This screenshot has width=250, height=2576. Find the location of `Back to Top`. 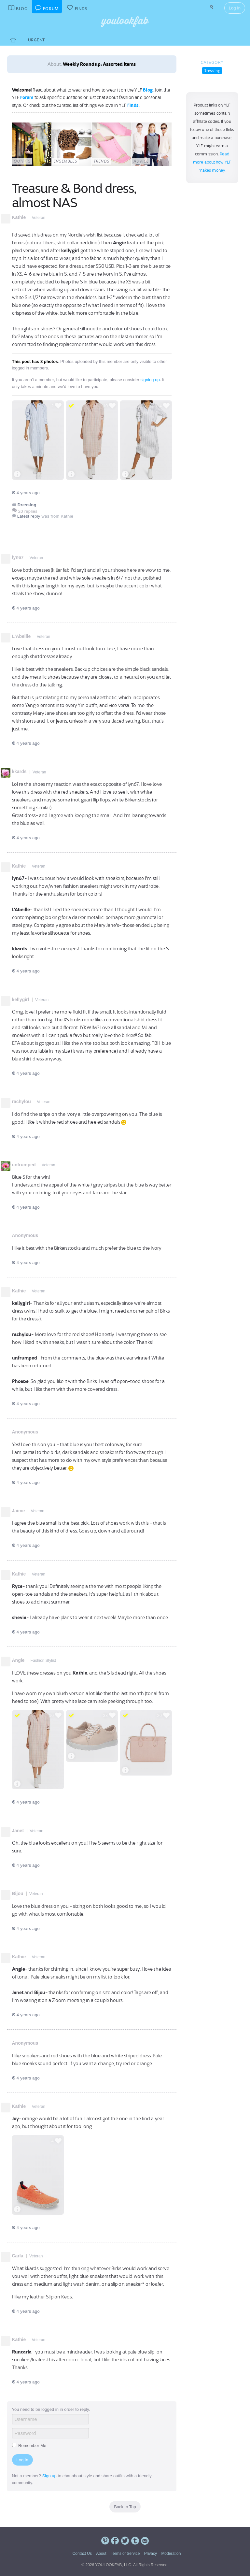

Back to Top is located at coordinates (125, 2506).